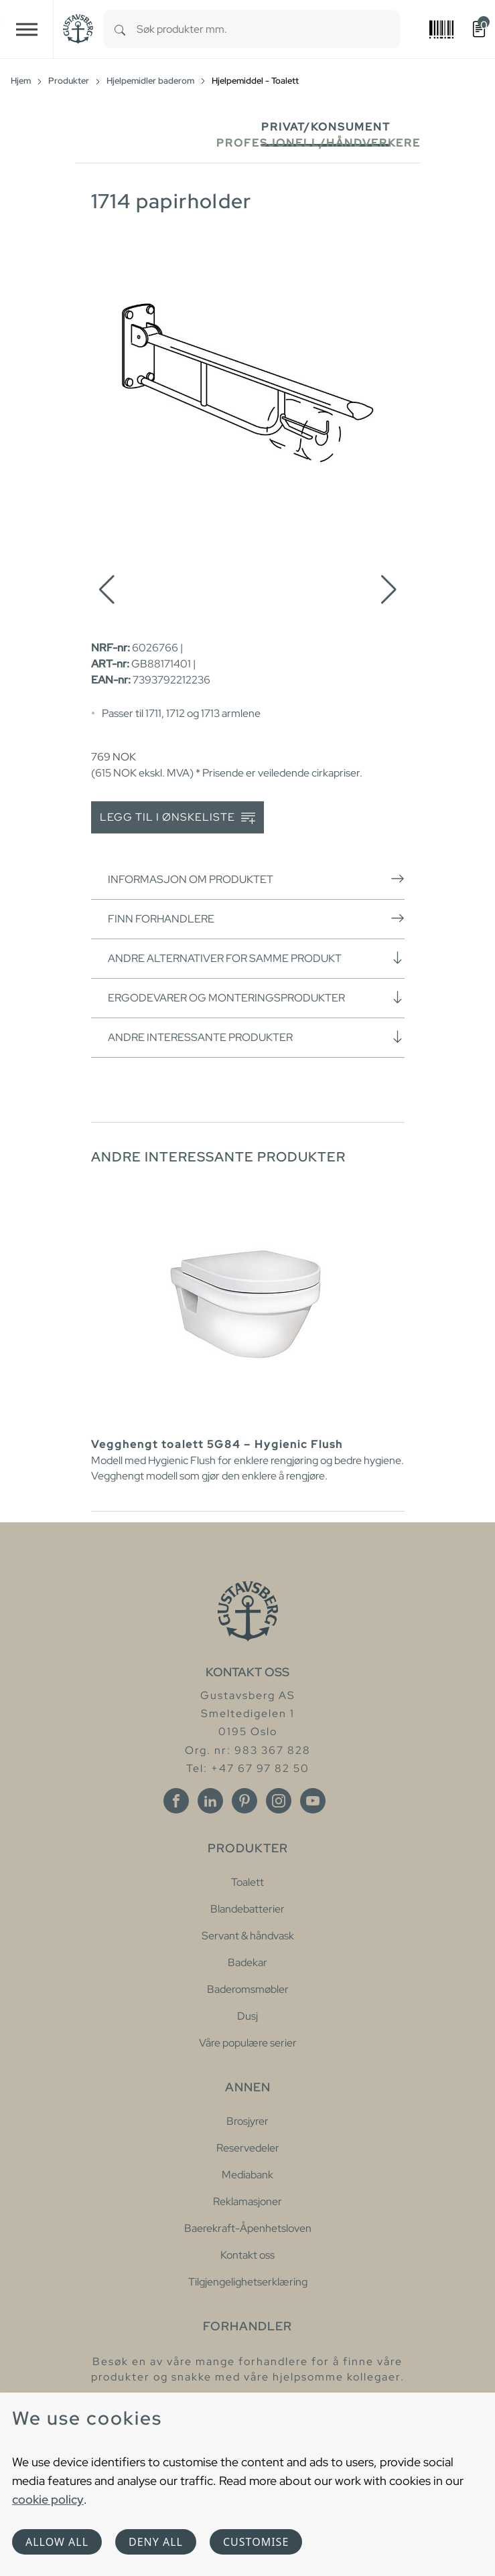  Describe the element at coordinates (256, 879) in the screenshot. I see `Informasjon om produktet [button]` at that location.